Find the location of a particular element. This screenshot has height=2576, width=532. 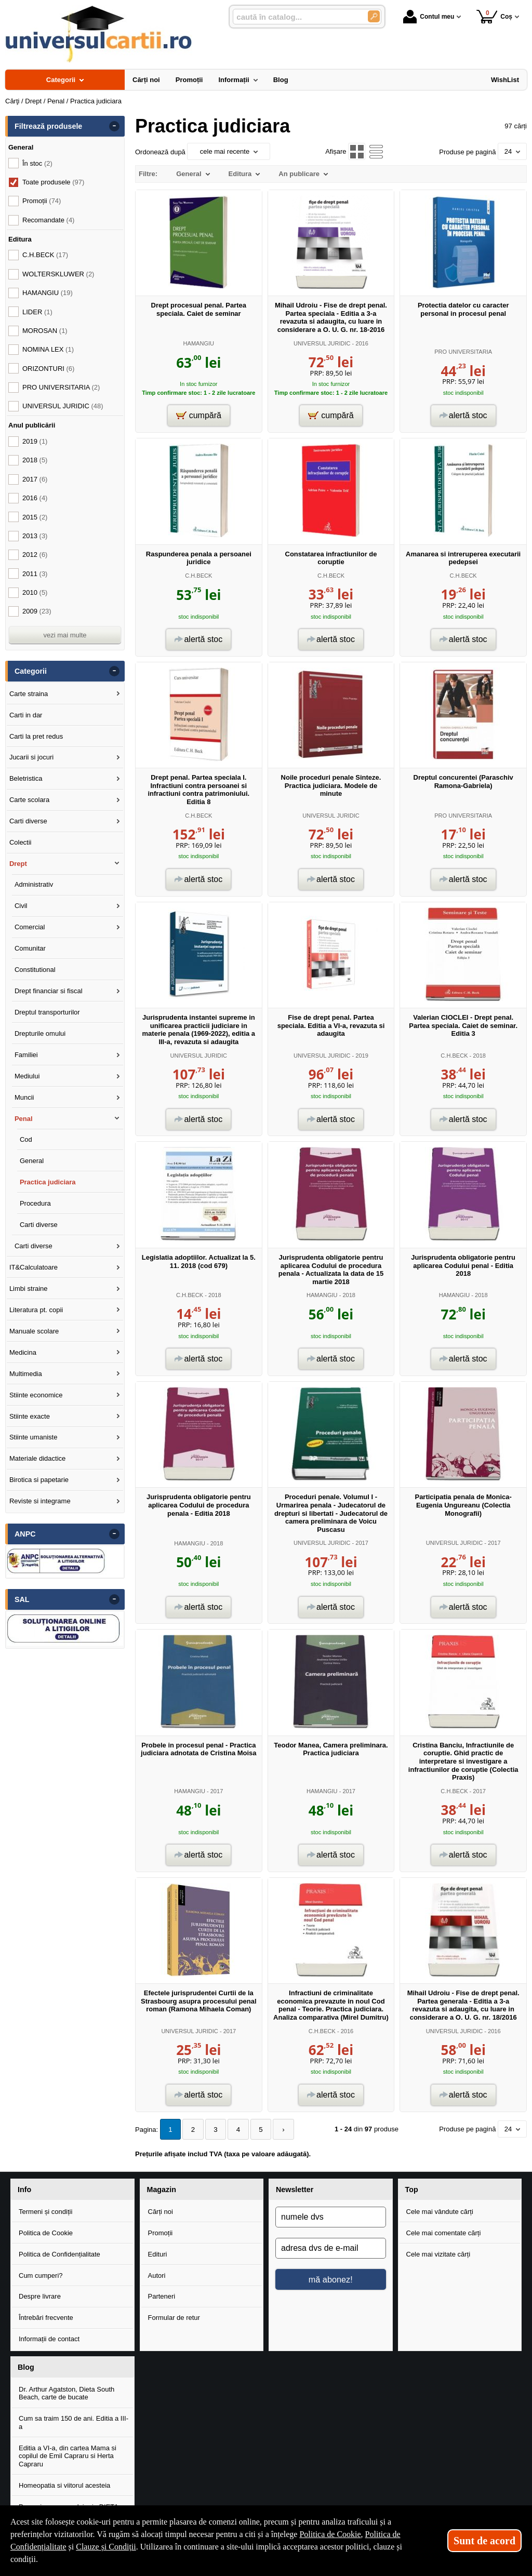

Carti in dar is located at coordinates (26, 715).